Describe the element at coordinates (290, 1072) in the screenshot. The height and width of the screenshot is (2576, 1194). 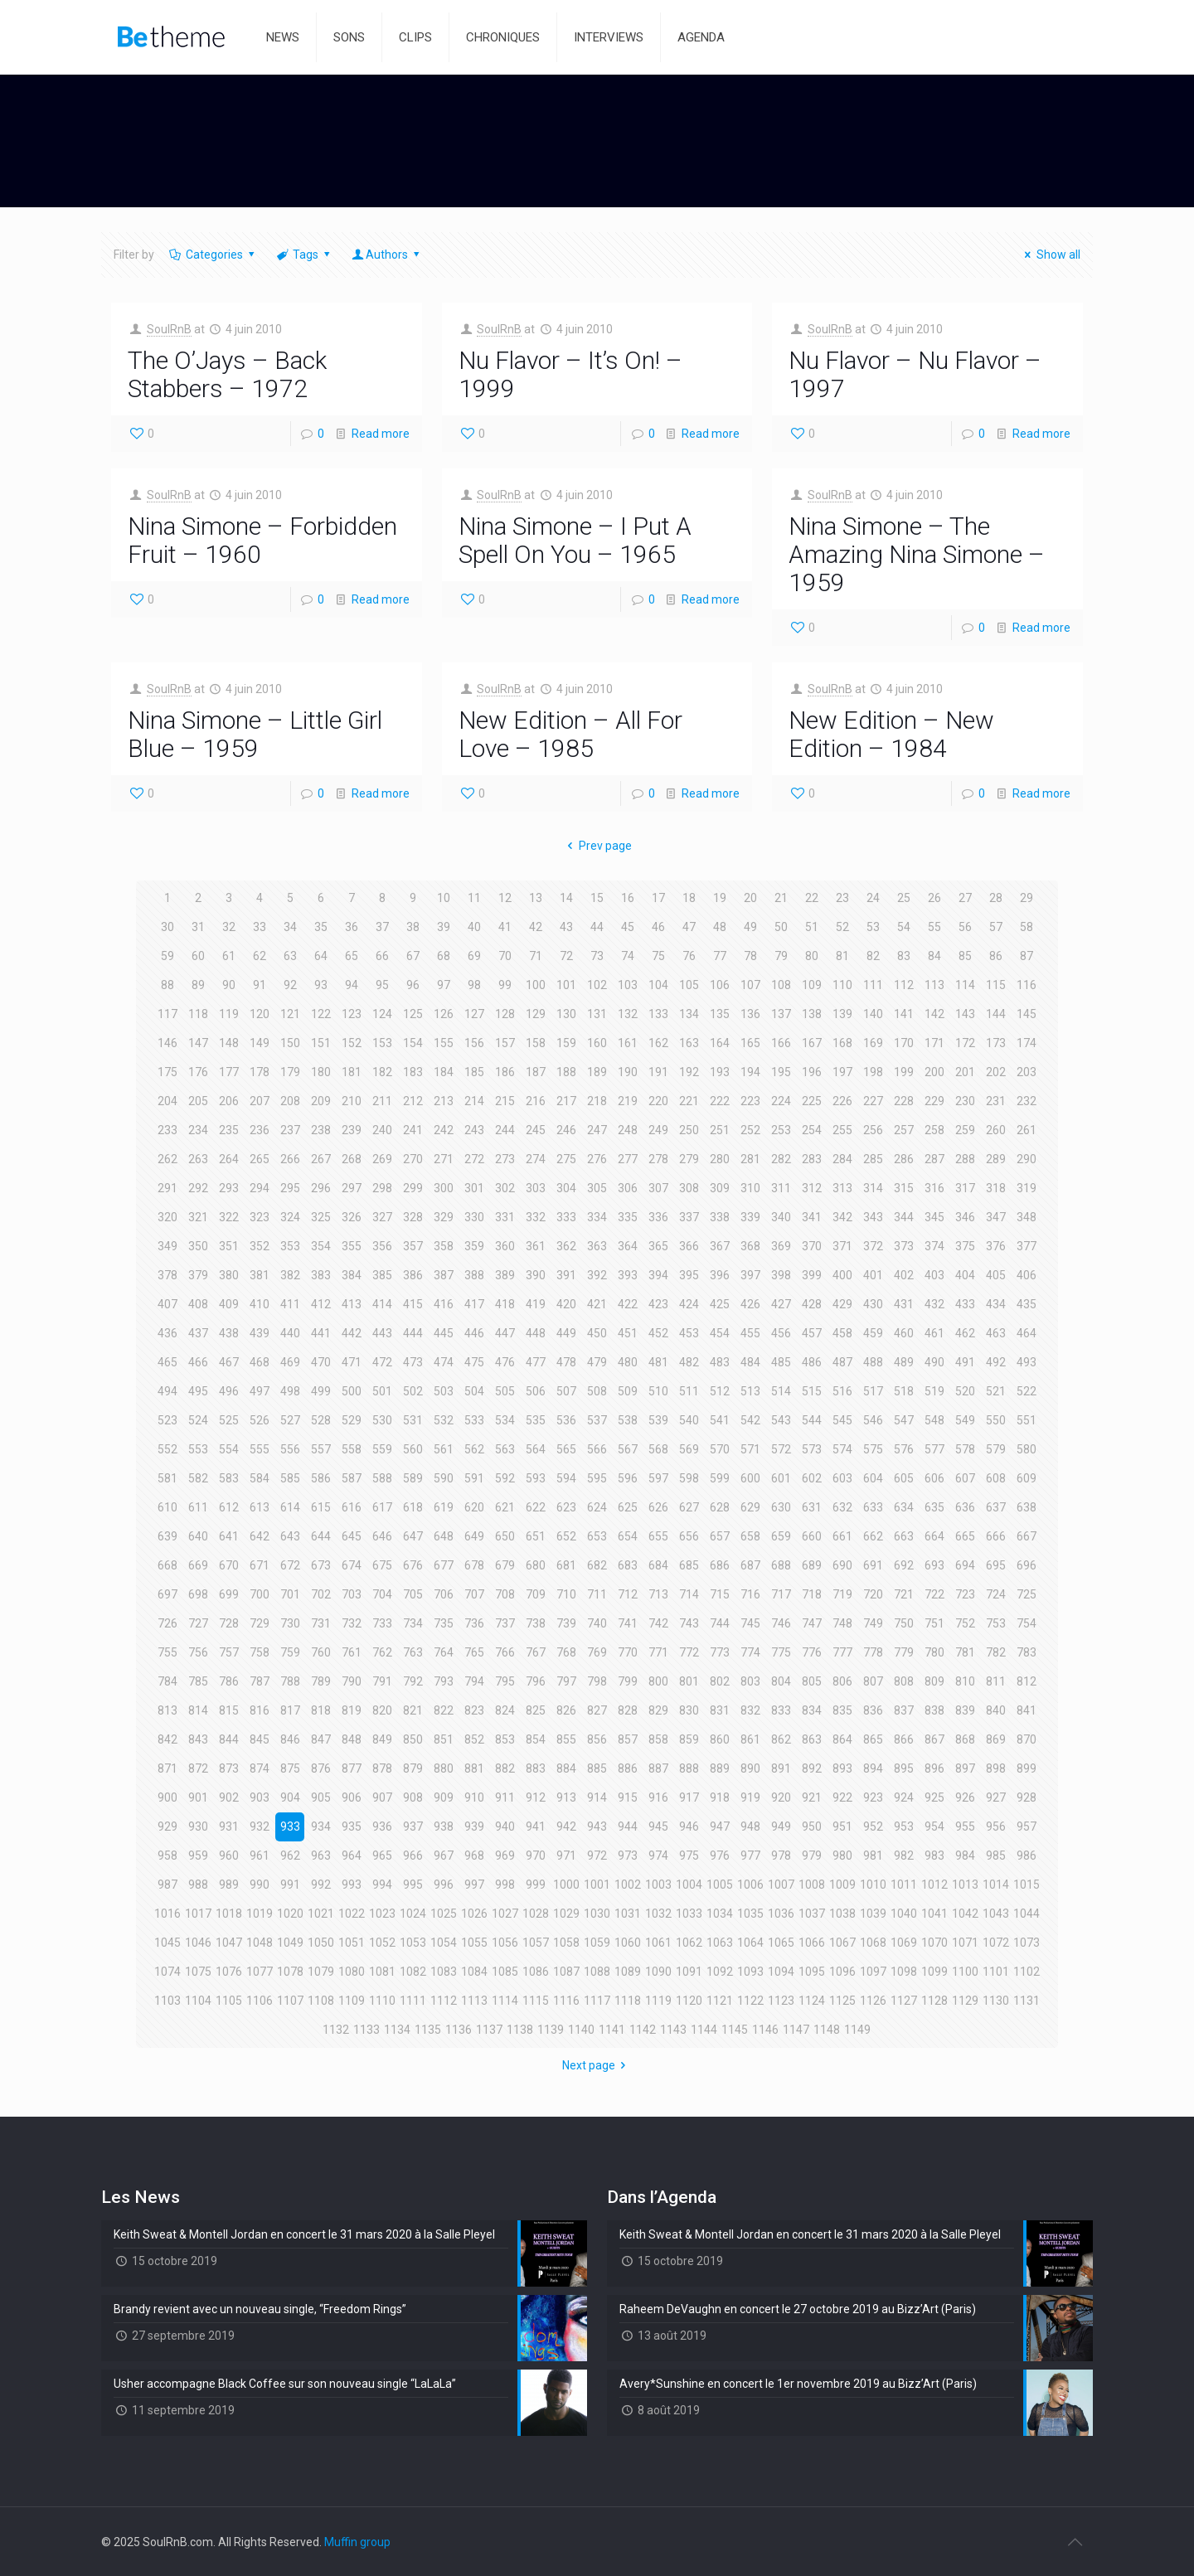
I see `179` at that location.